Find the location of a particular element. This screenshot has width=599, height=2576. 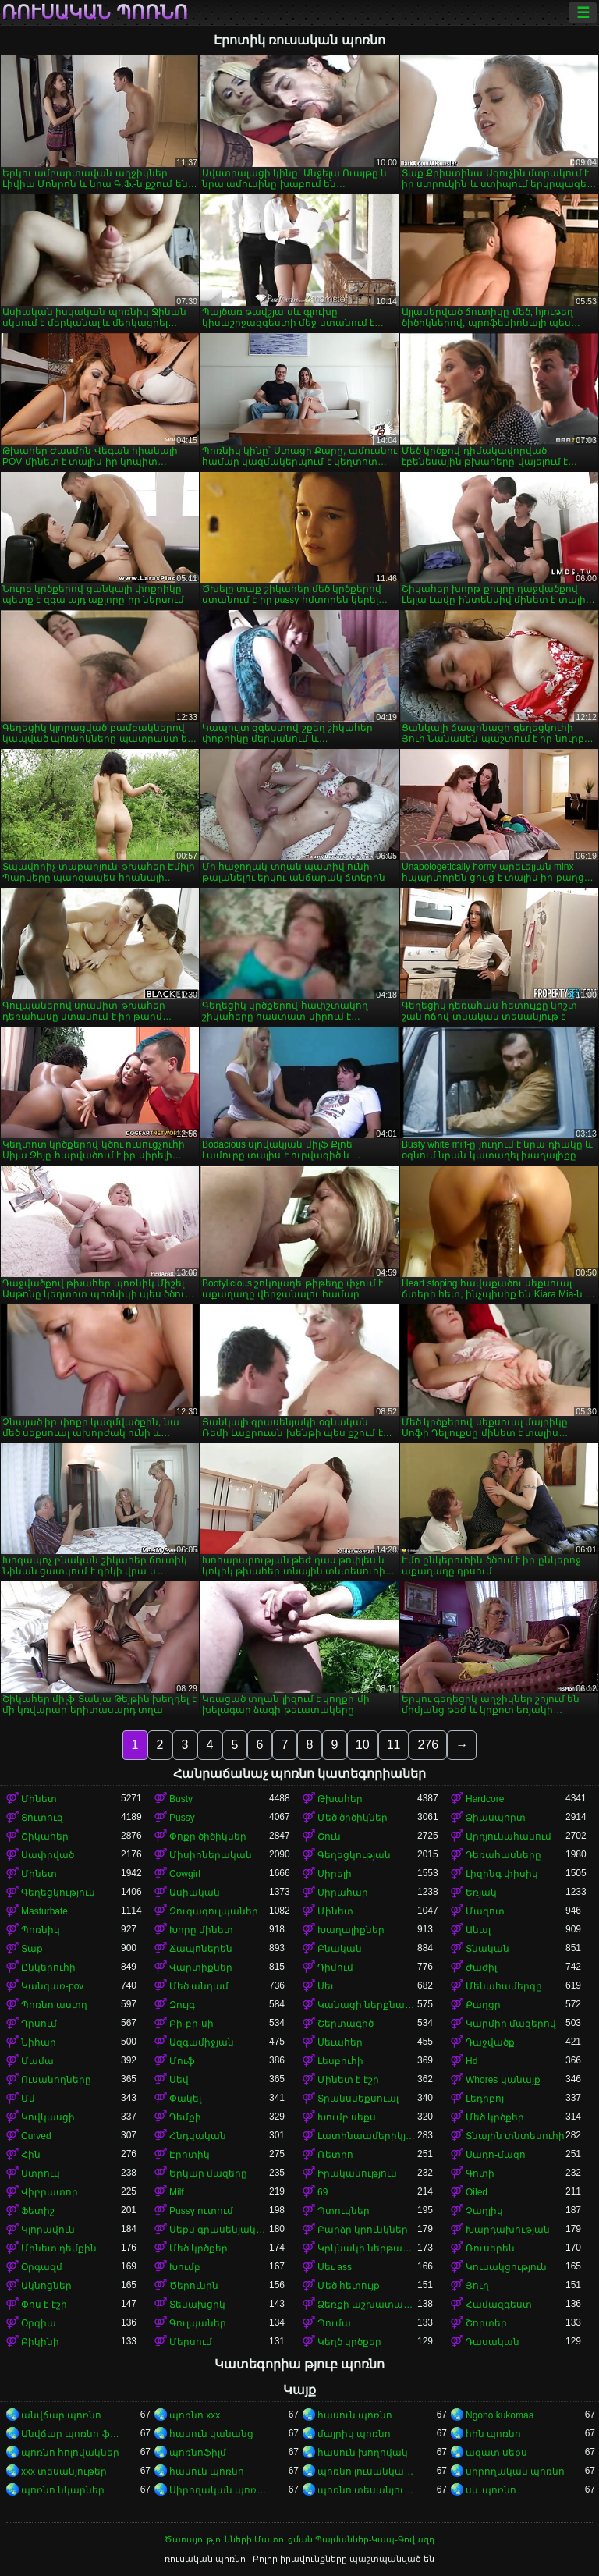

Մազոտ is located at coordinates (485, 1911).